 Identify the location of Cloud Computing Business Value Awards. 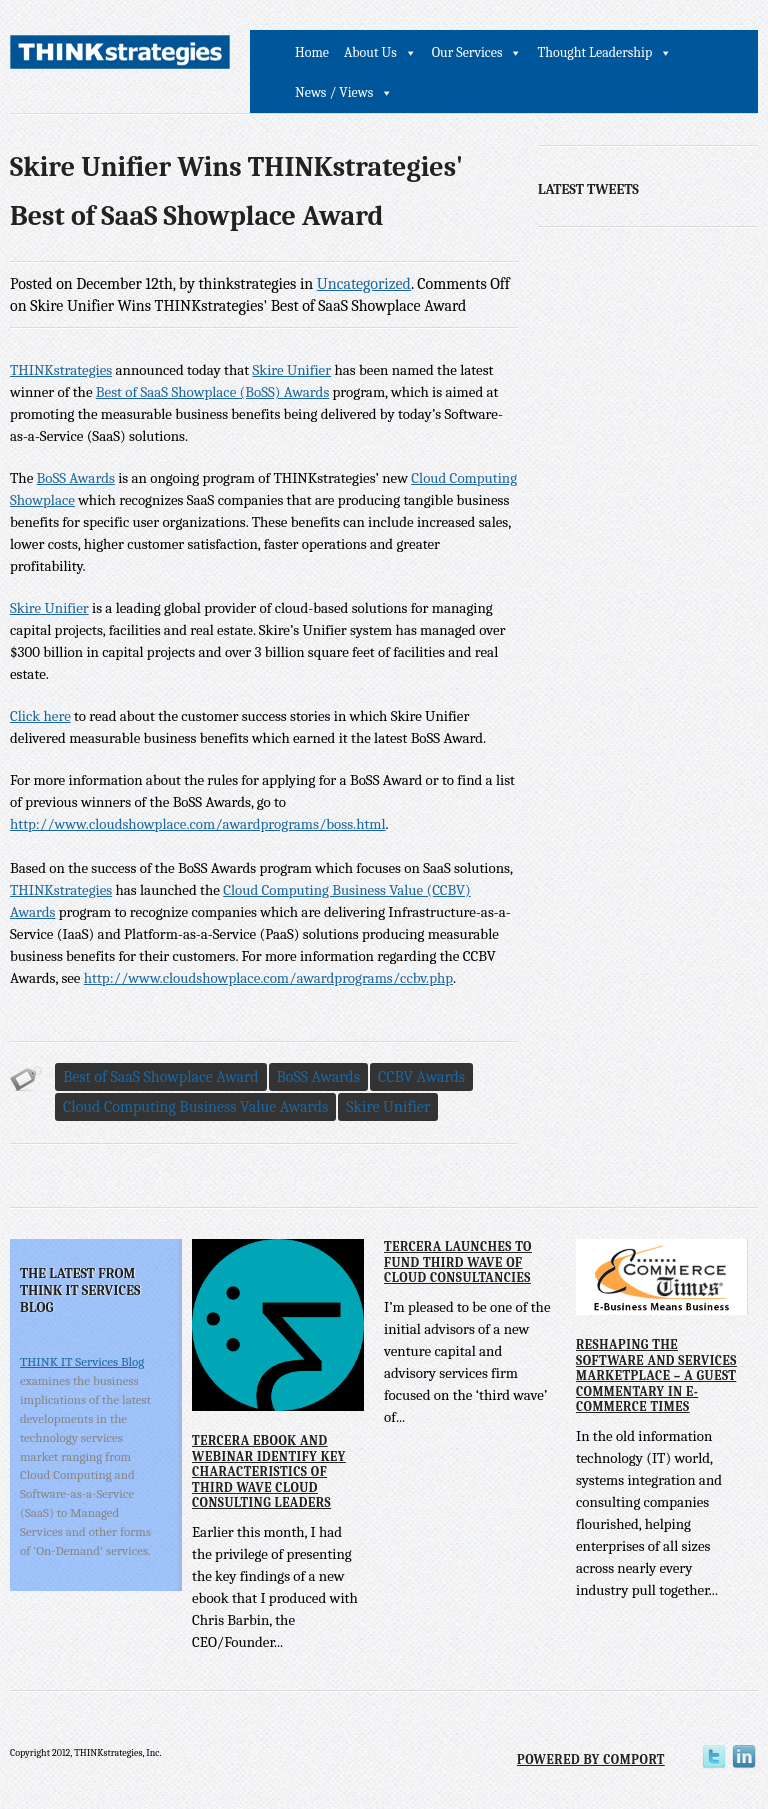
(195, 1107).